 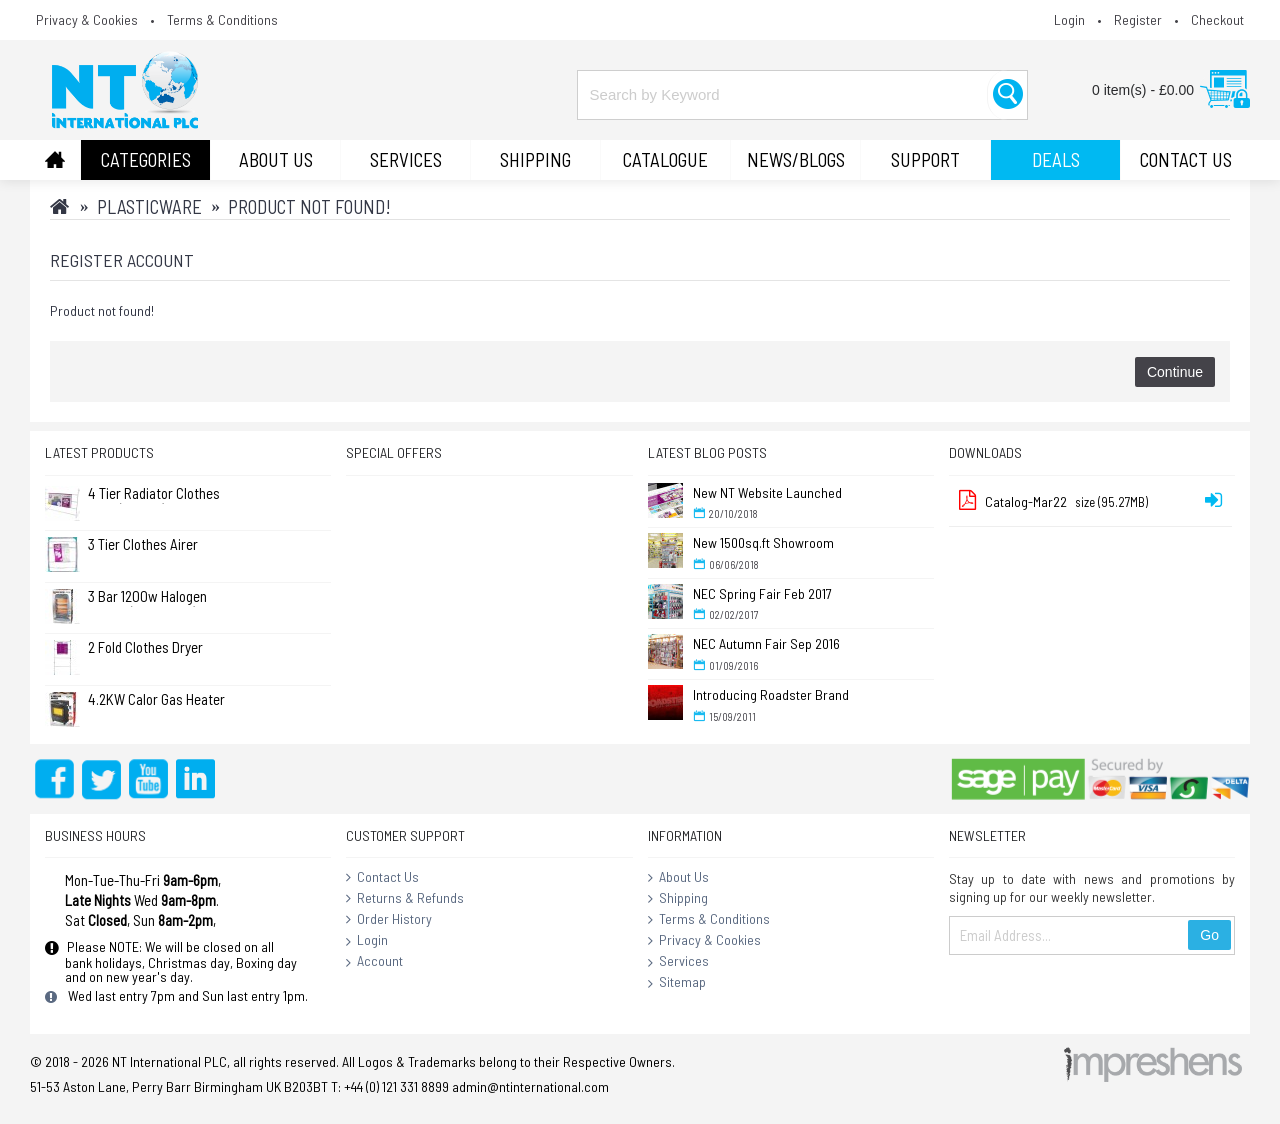 What do you see at coordinates (154, 545) in the screenshot?
I see `3 Tier Clothes Airer Dryer Concentina 14m - L` at bounding box center [154, 545].